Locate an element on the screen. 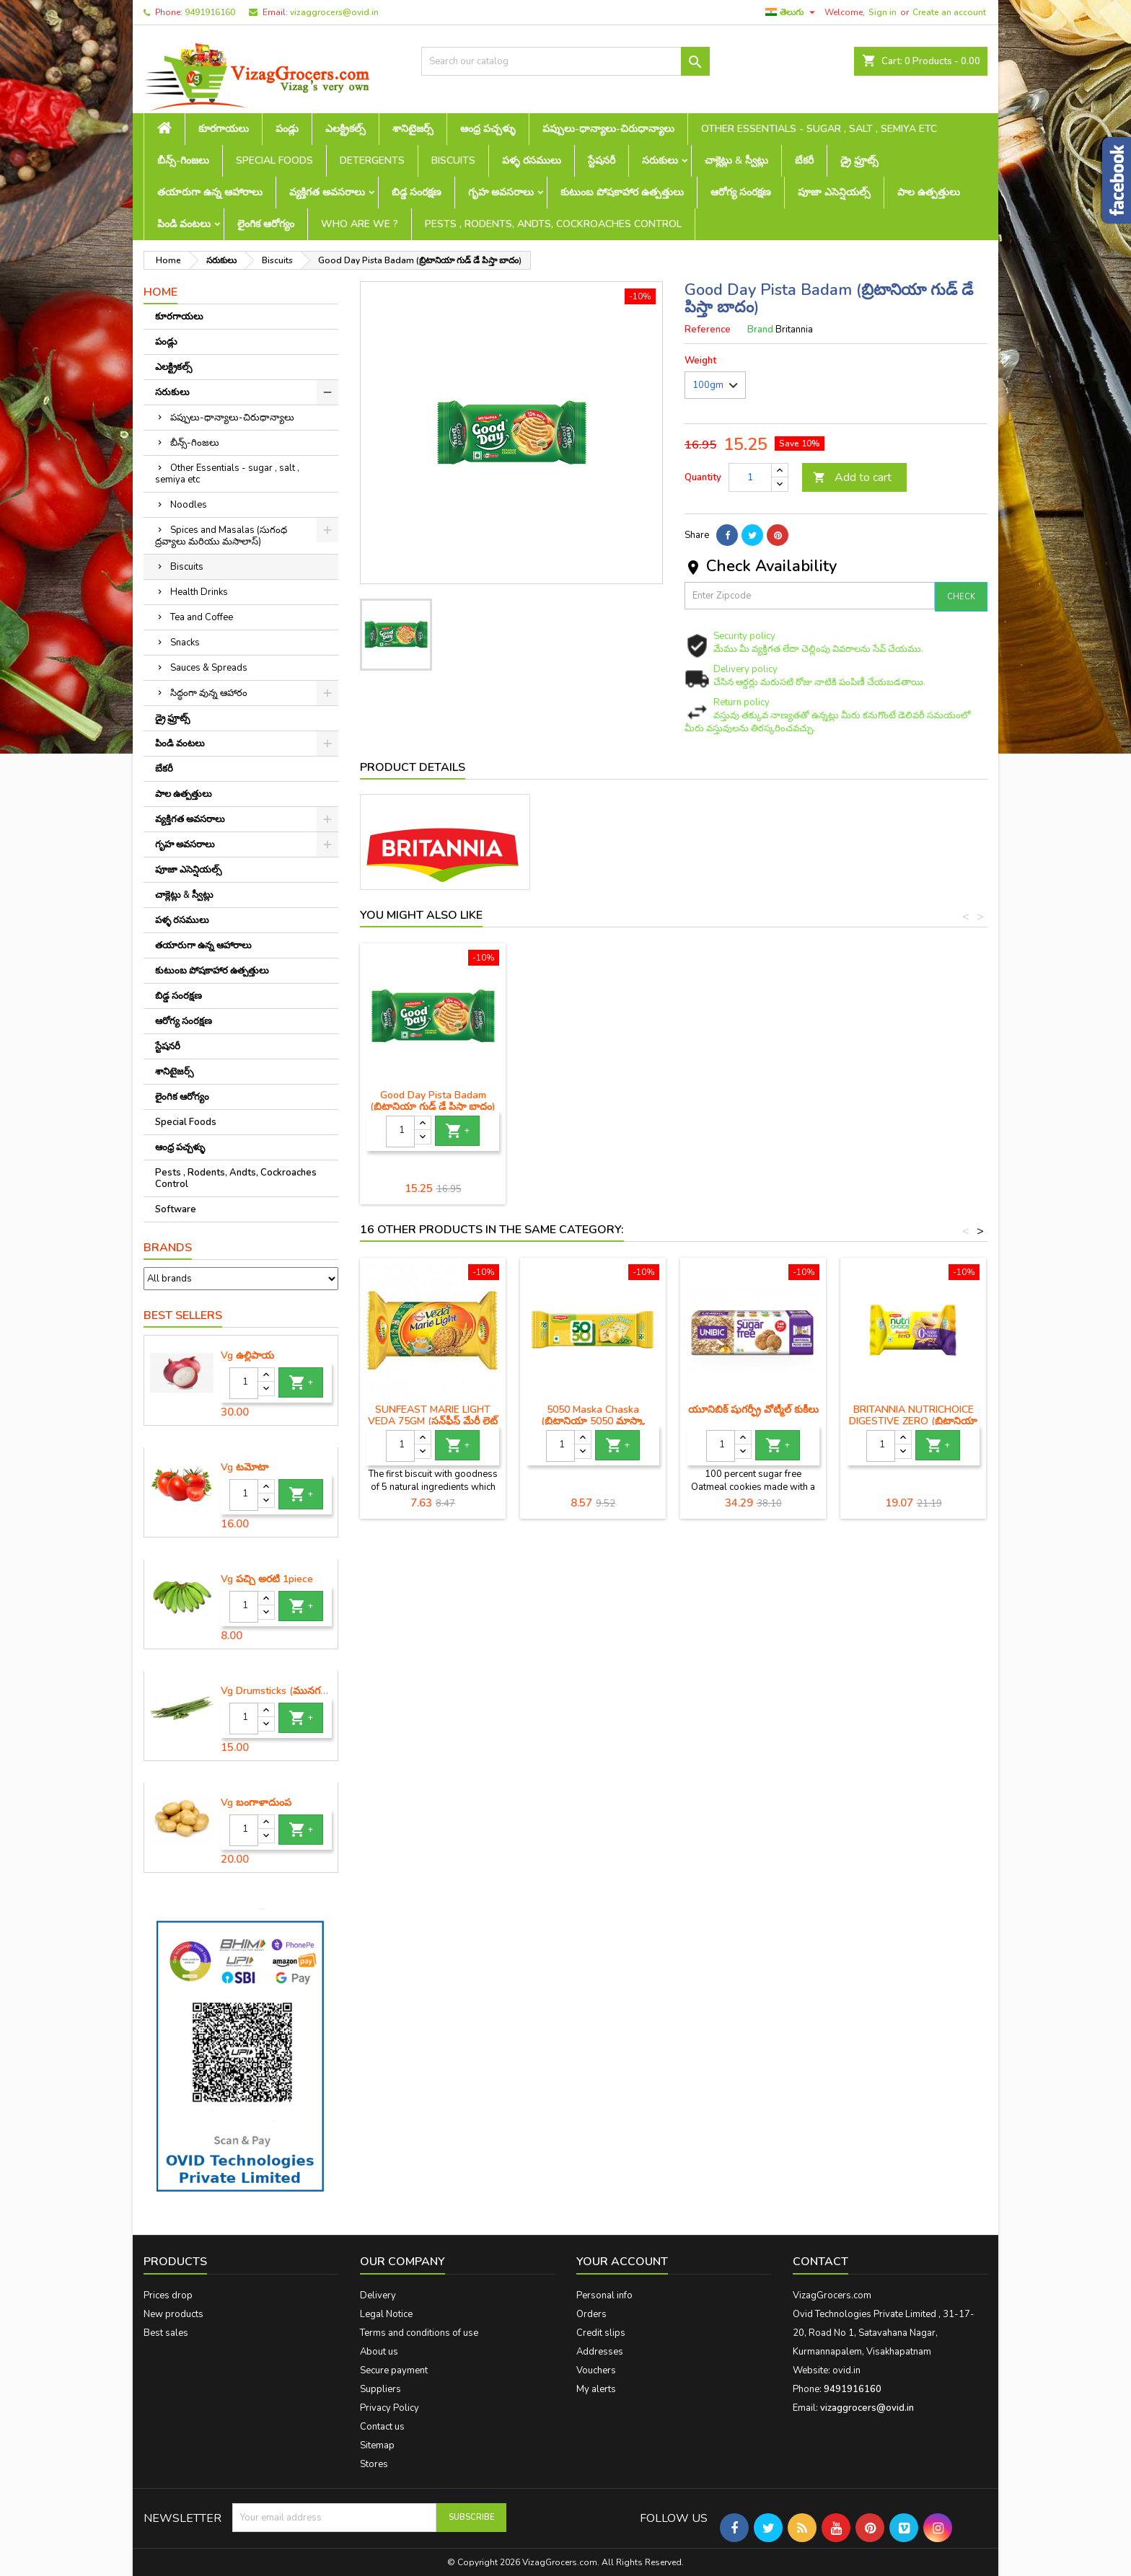  స్టేషనరీ is located at coordinates (601, 160).